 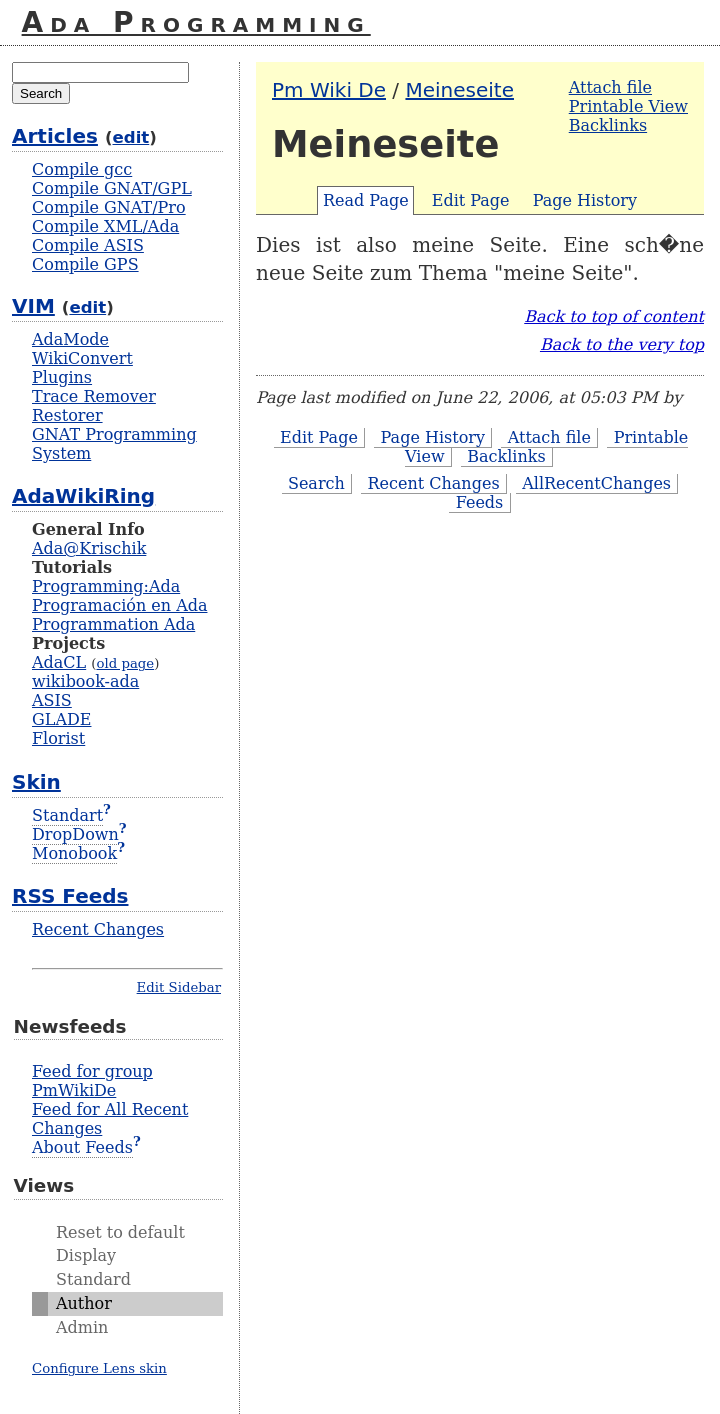 What do you see at coordinates (434, 483) in the screenshot?
I see `Recent Changes` at bounding box center [434, 483].